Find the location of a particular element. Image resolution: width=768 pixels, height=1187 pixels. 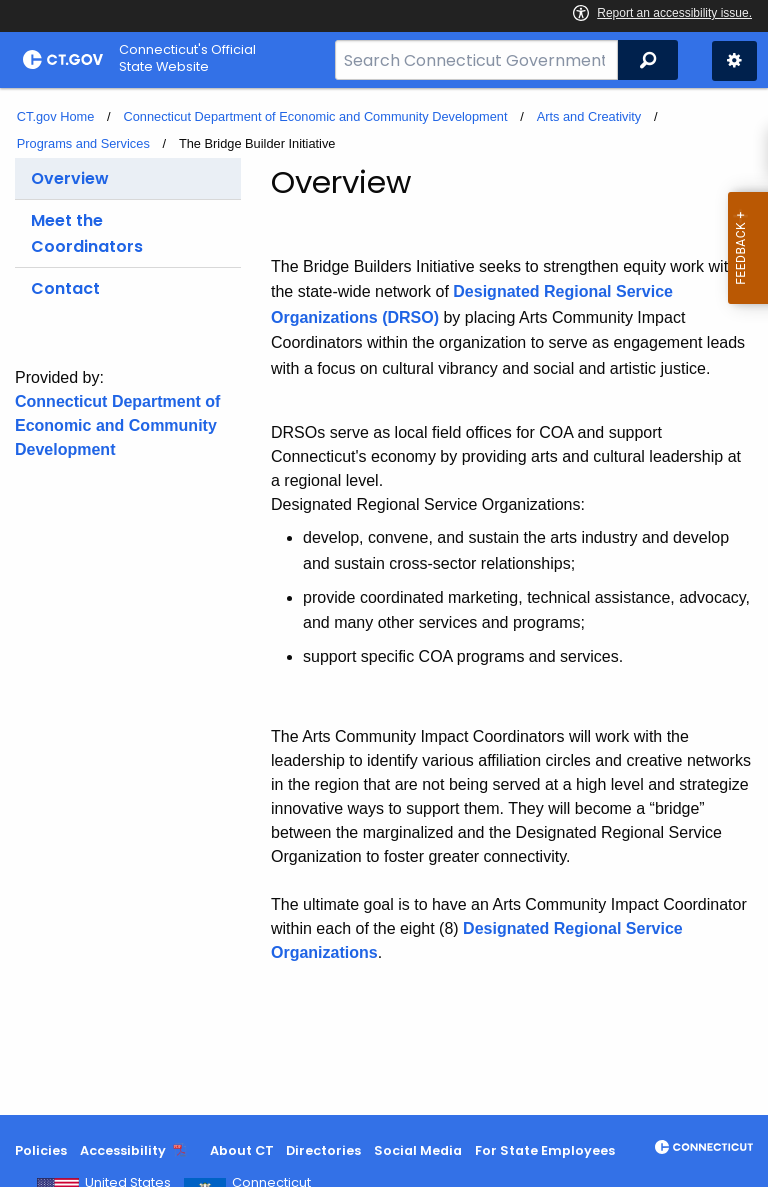

Arts and Creativity is located at coordinates (589, 116).